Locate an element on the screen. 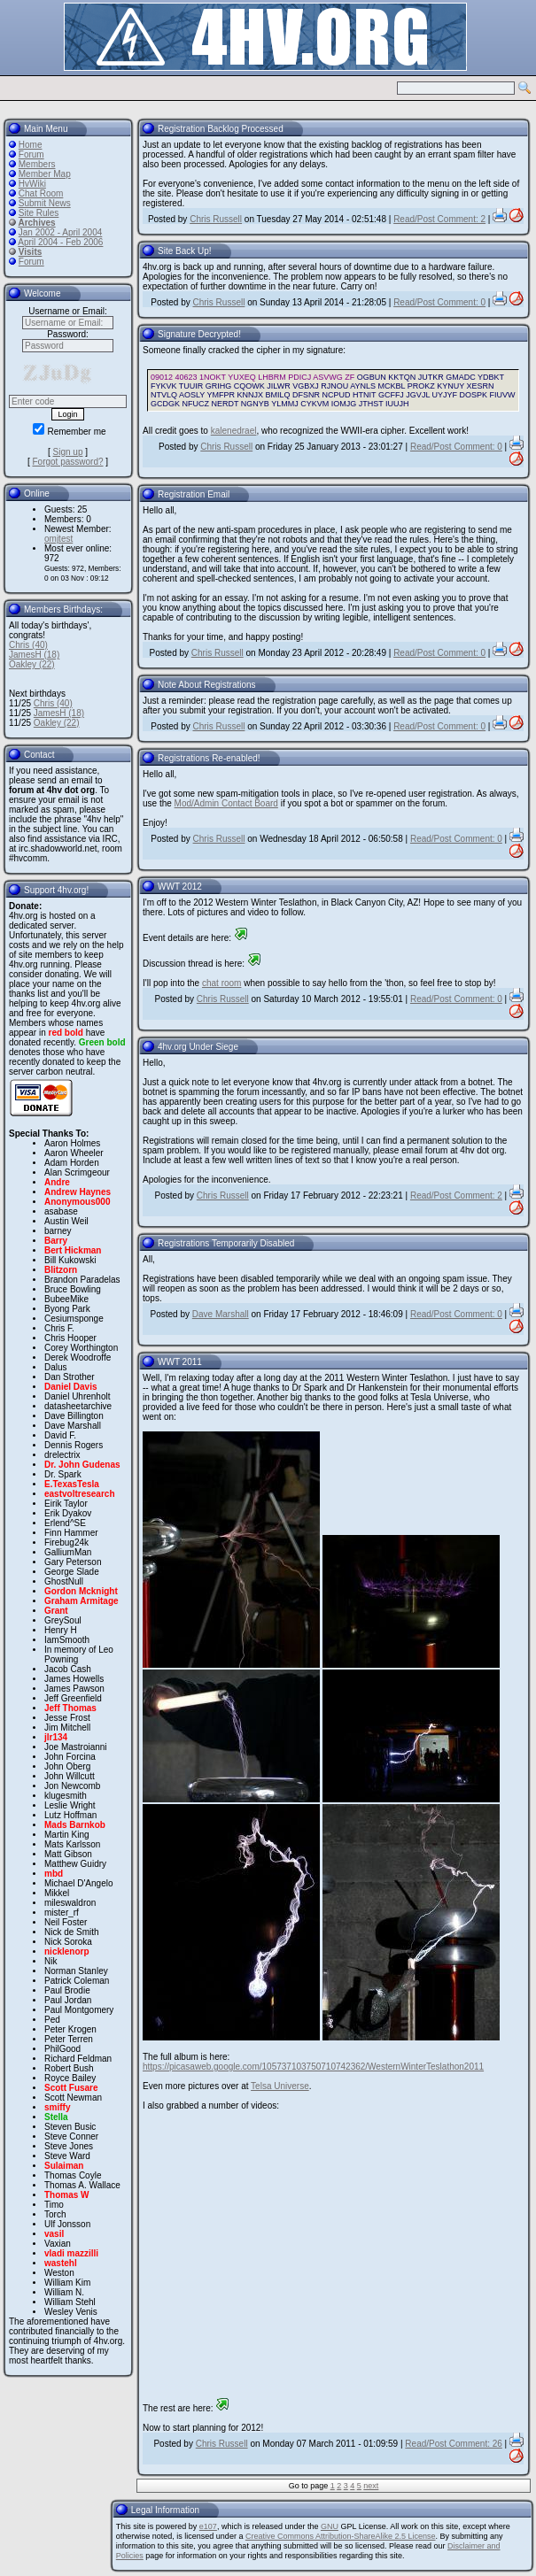  Site Rules is located at coordinates (39, 213).